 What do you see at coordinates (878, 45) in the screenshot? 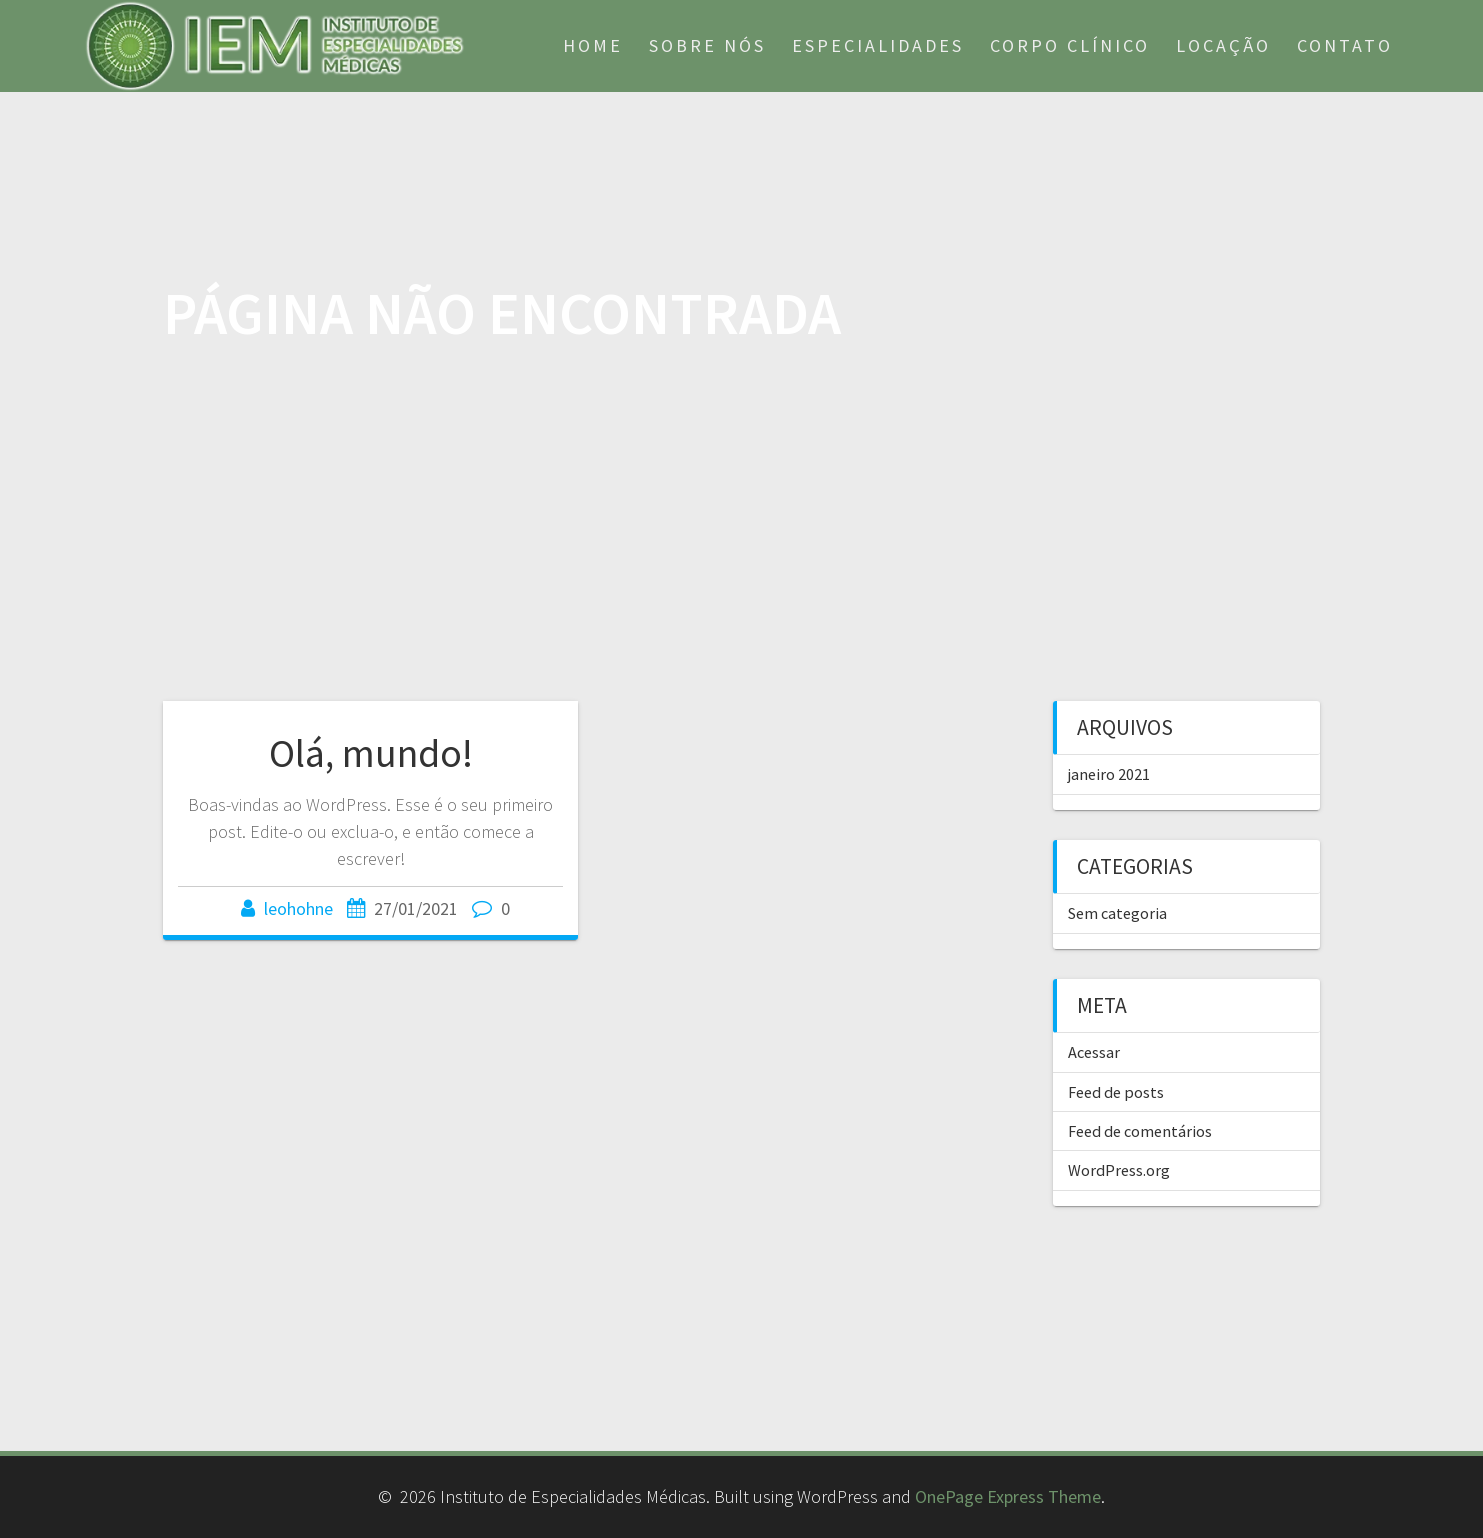
I see `Especialidades` at bounding box center [878, 45].